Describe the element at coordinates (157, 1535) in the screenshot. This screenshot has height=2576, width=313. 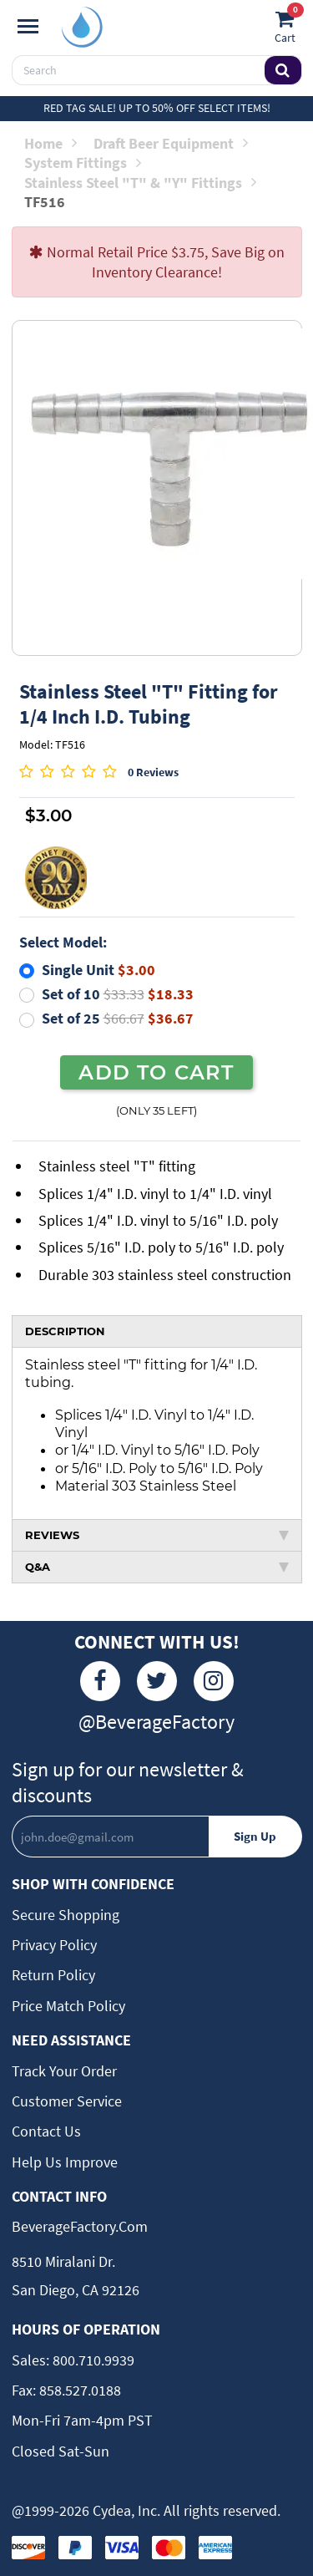
I see `REVIEWS [tab]` at that location.